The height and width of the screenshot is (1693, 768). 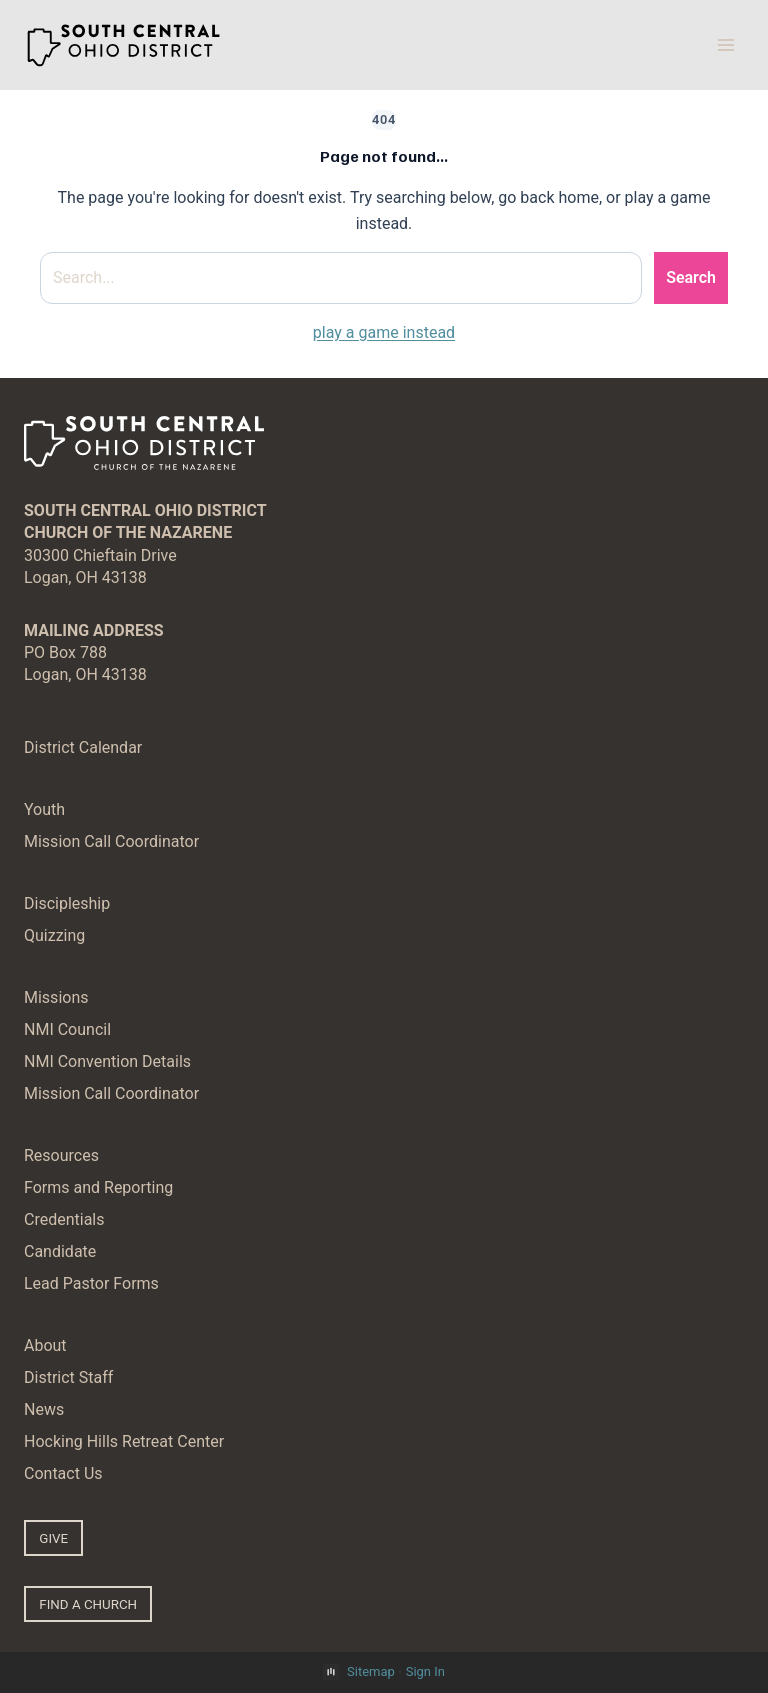 What do you see at coordinates (53, 1538) in the screenshot?
I see `GIVE` at bounding box center [53, 1538].